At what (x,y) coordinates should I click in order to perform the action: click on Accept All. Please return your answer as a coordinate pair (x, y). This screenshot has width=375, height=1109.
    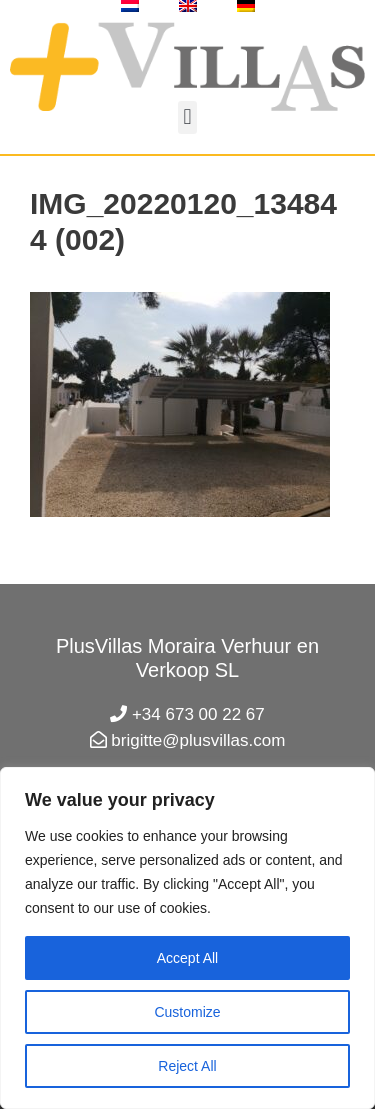
    Looking at the image, I should click on (187, 958).